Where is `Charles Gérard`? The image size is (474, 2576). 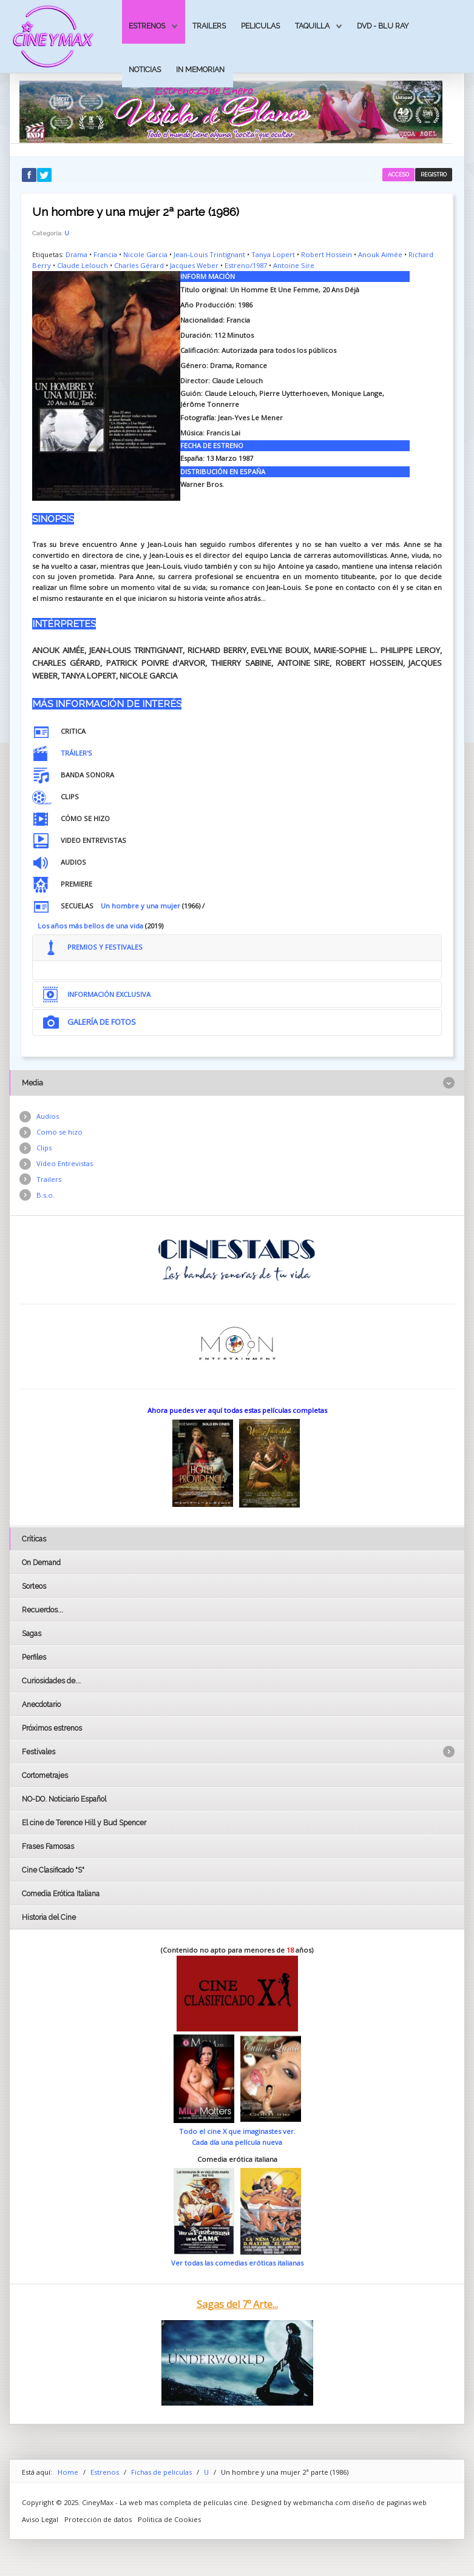 Charles Gérard is located at coordinates (139, 265).